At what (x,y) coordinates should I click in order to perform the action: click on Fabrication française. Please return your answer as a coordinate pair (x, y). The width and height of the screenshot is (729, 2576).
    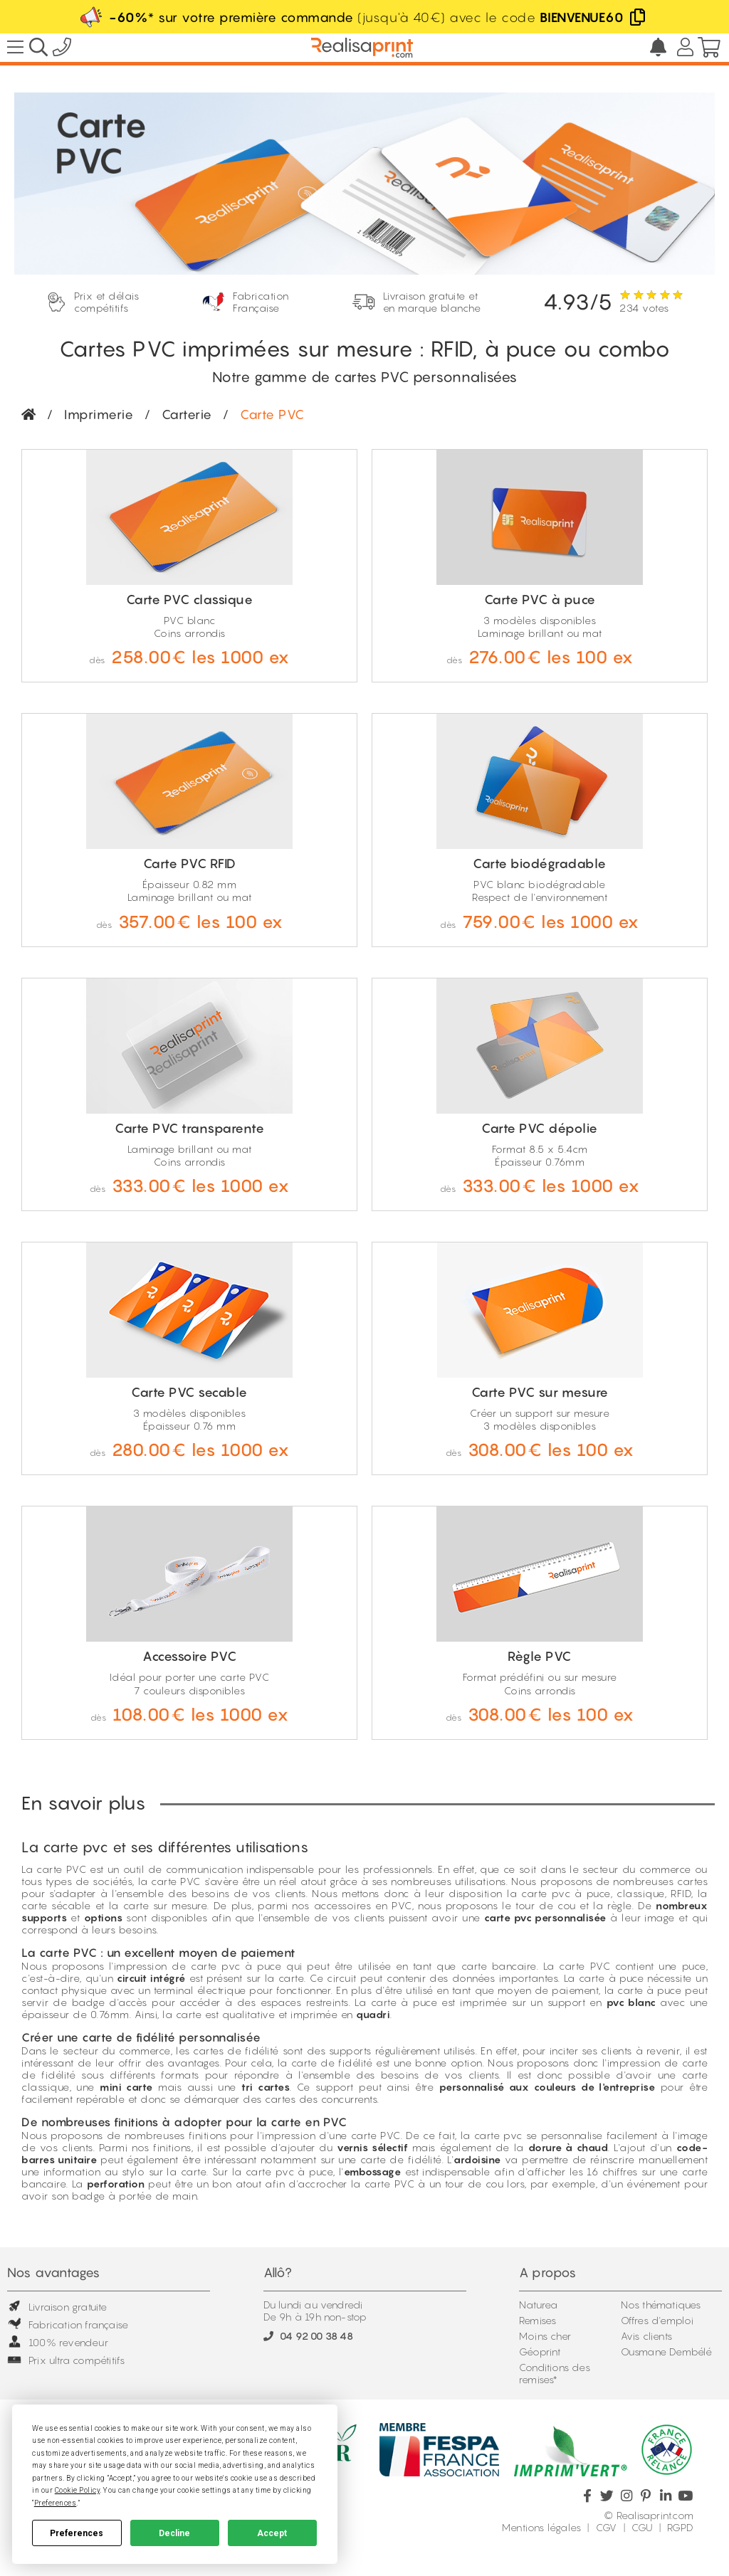
    Looking at the image, I should click on (67, 2324).